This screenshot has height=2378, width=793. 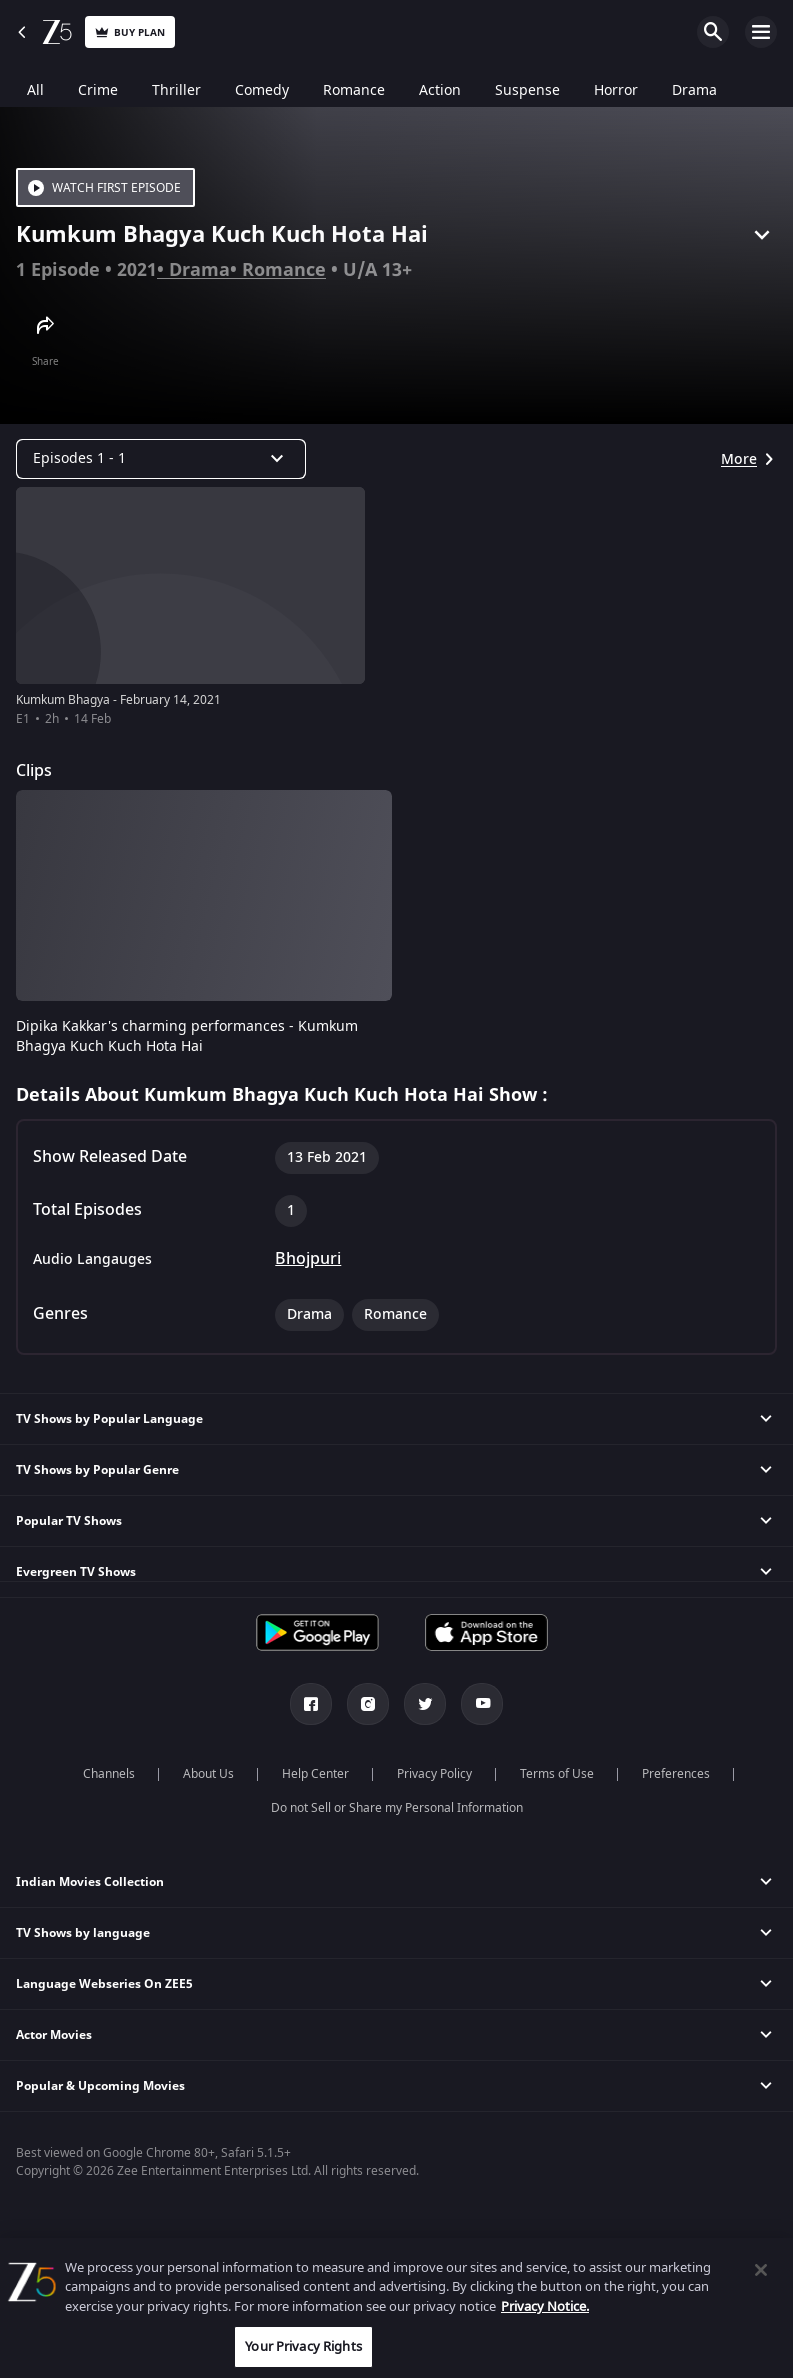 What do you see at coordinates (100, 2086) in the screenshot?
I see `Popular & Upcoming Movies [button]` at bounding box center [100, 2086].